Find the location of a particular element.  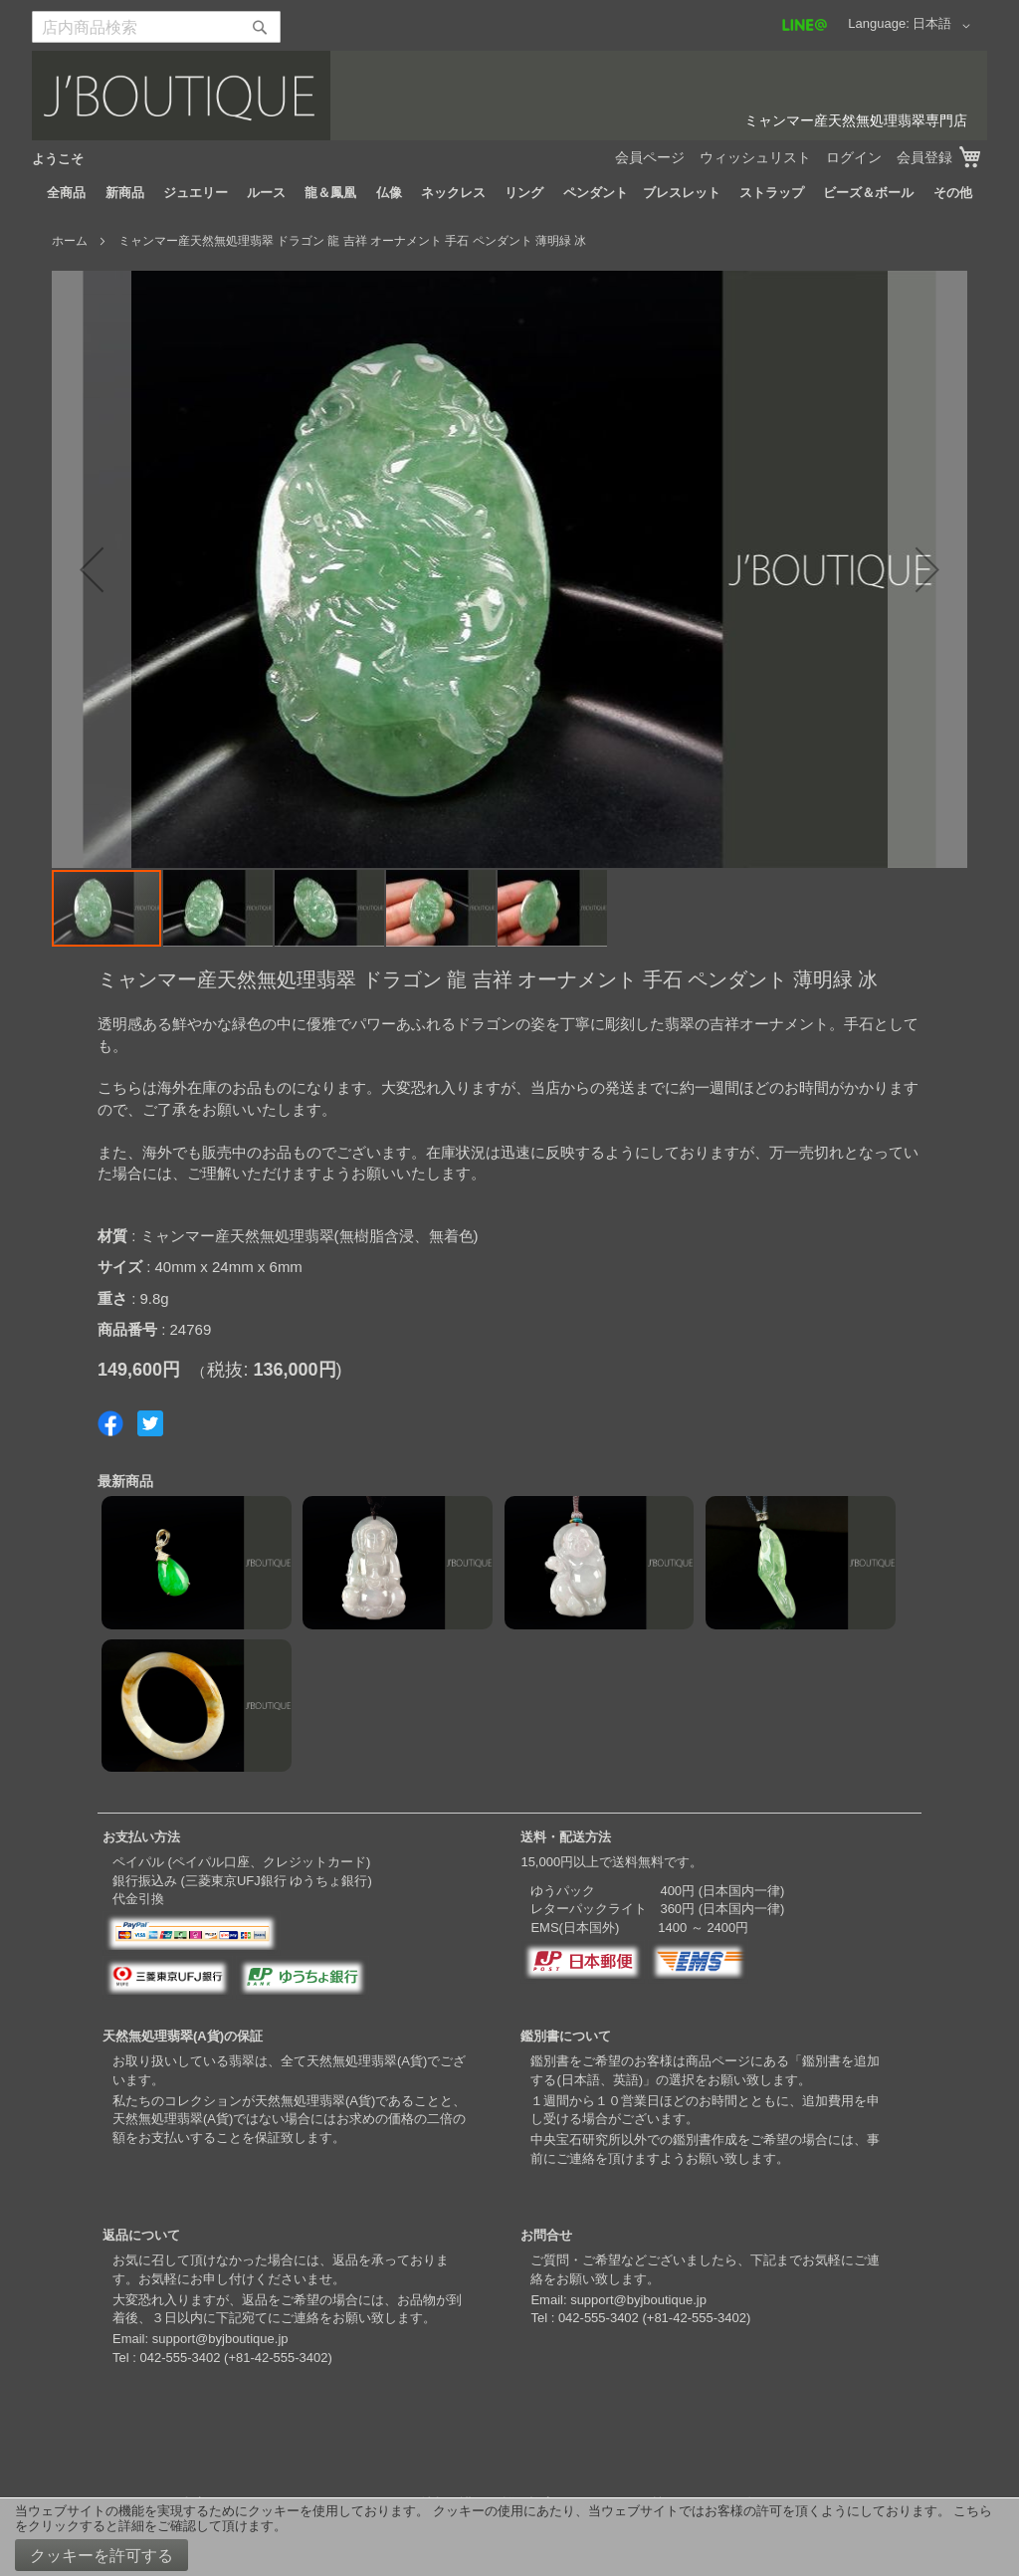

[menuitem] is located at coordinates (66, 193).